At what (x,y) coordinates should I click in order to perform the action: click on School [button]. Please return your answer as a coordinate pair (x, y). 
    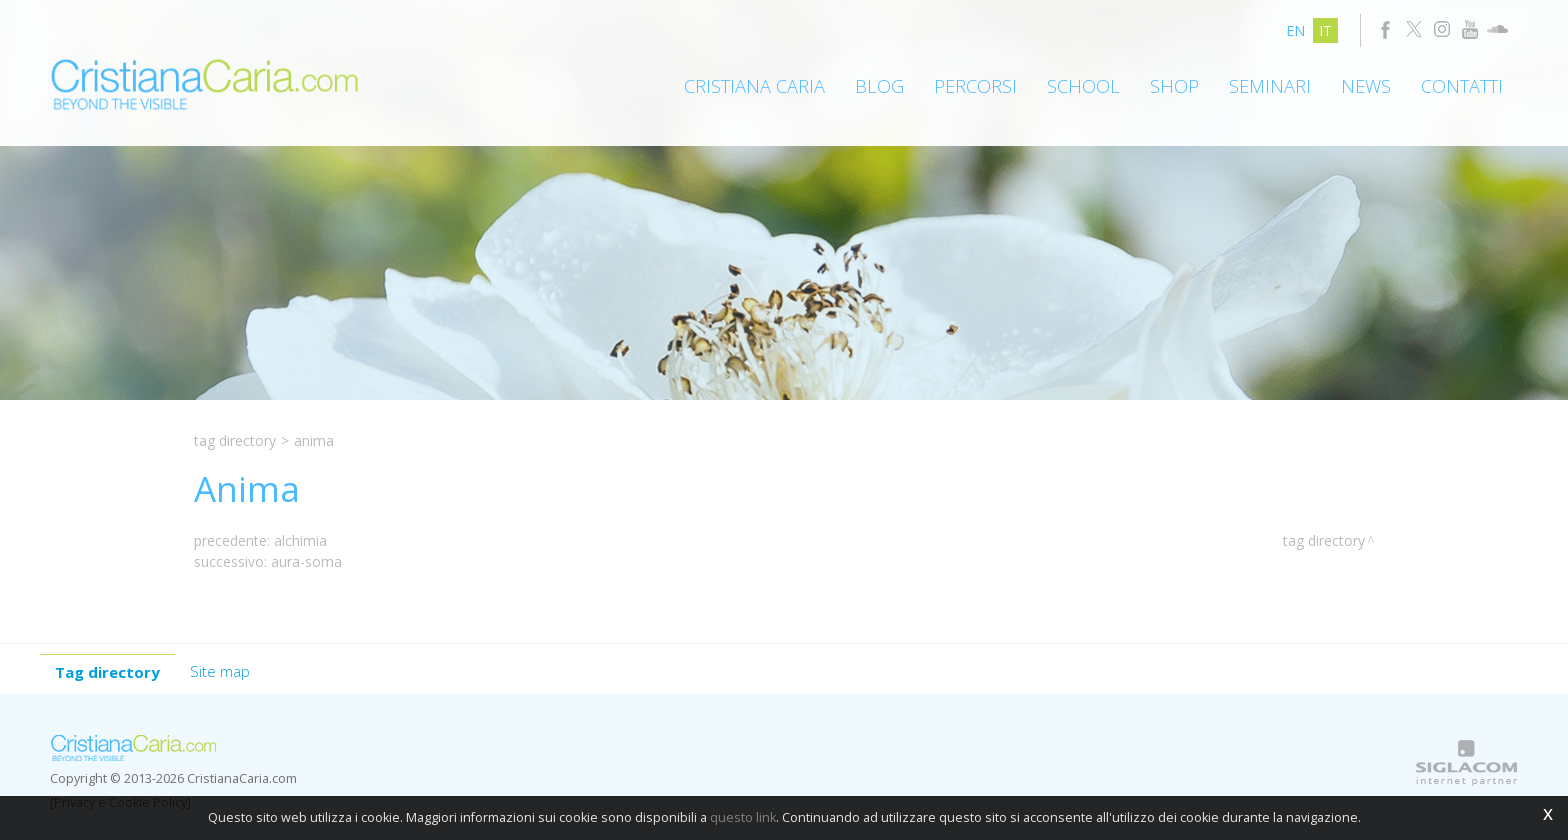
    Looking at the image, I should click on (1083, 86).